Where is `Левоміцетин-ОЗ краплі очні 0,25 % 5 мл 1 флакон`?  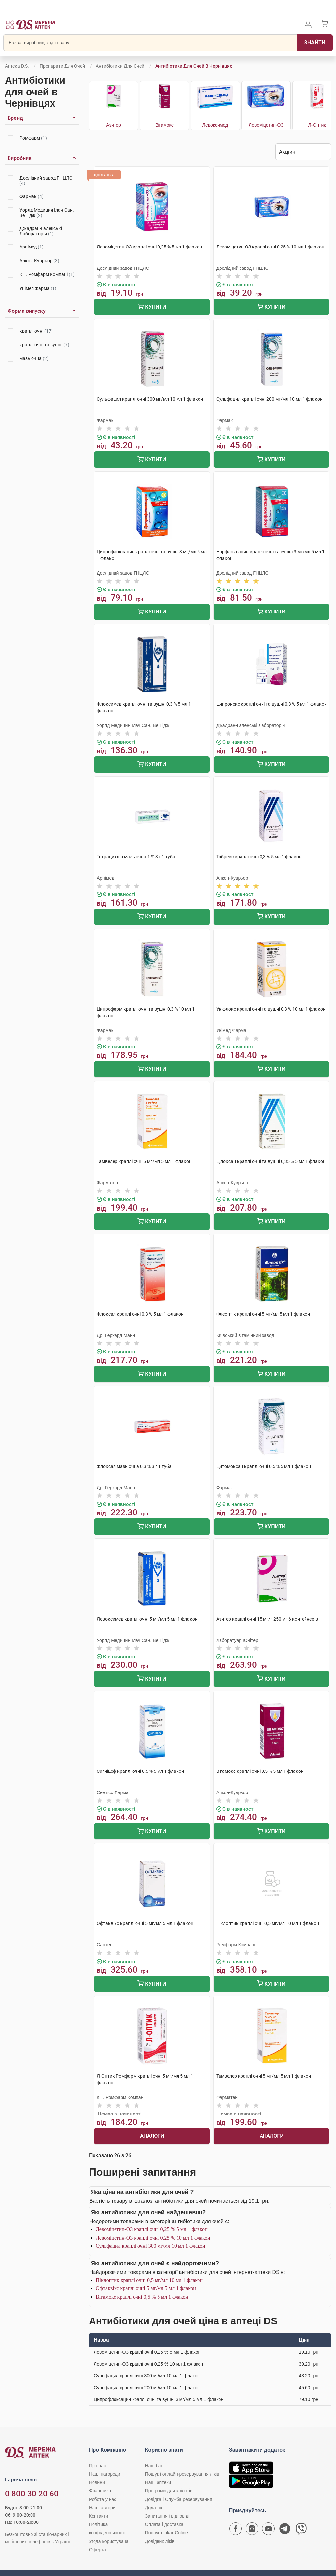
Левоміцетин-ОЗ краплі очні 0,25 % 5 мл 1 флакон is located at coordinates (152, 2229).